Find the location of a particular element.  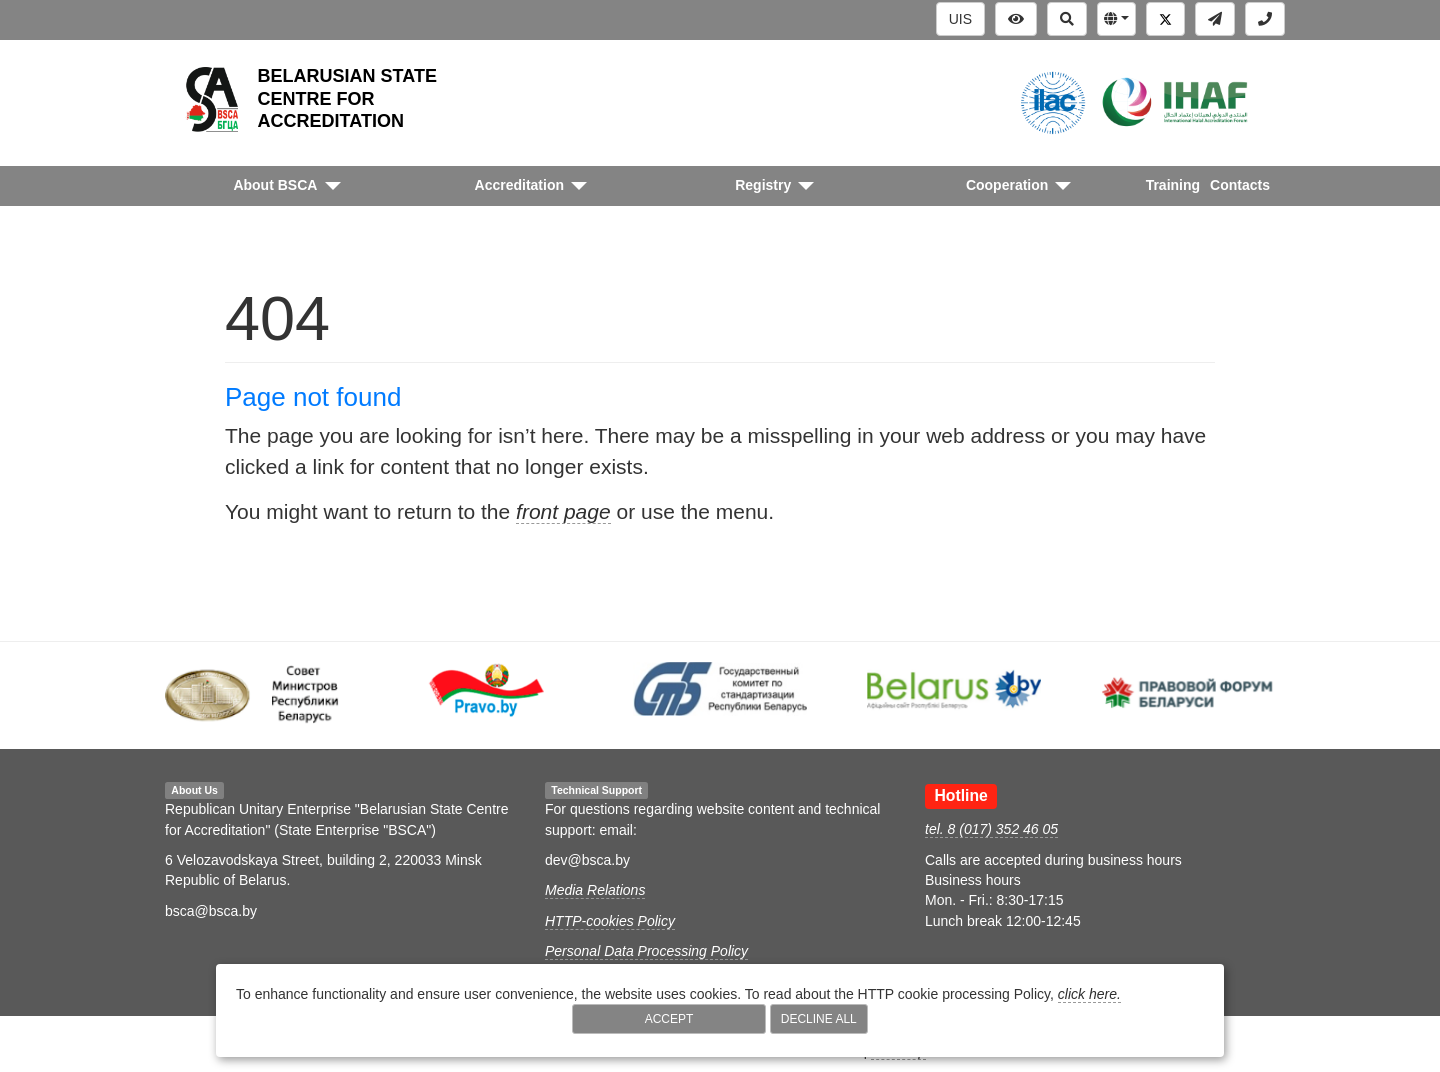

bsca@bsca.by is located at coordinates (211, 911).